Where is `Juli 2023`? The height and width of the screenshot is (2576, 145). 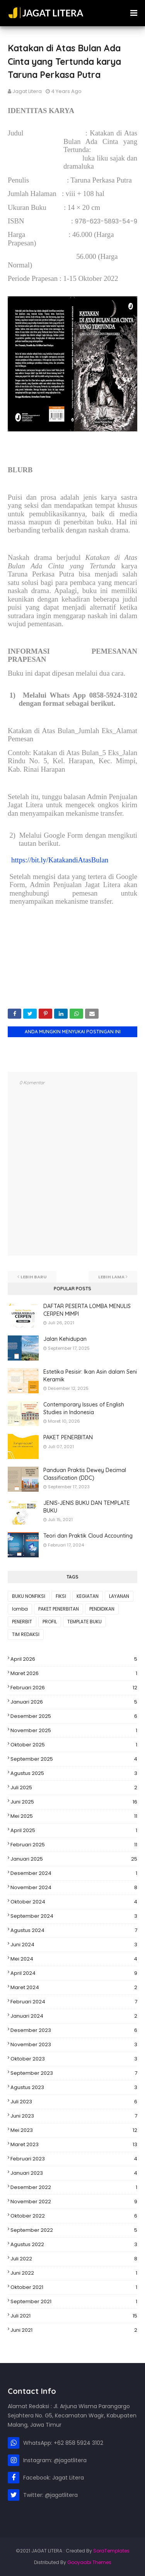
Juli 2023 is located at coordinates (73, 2102).